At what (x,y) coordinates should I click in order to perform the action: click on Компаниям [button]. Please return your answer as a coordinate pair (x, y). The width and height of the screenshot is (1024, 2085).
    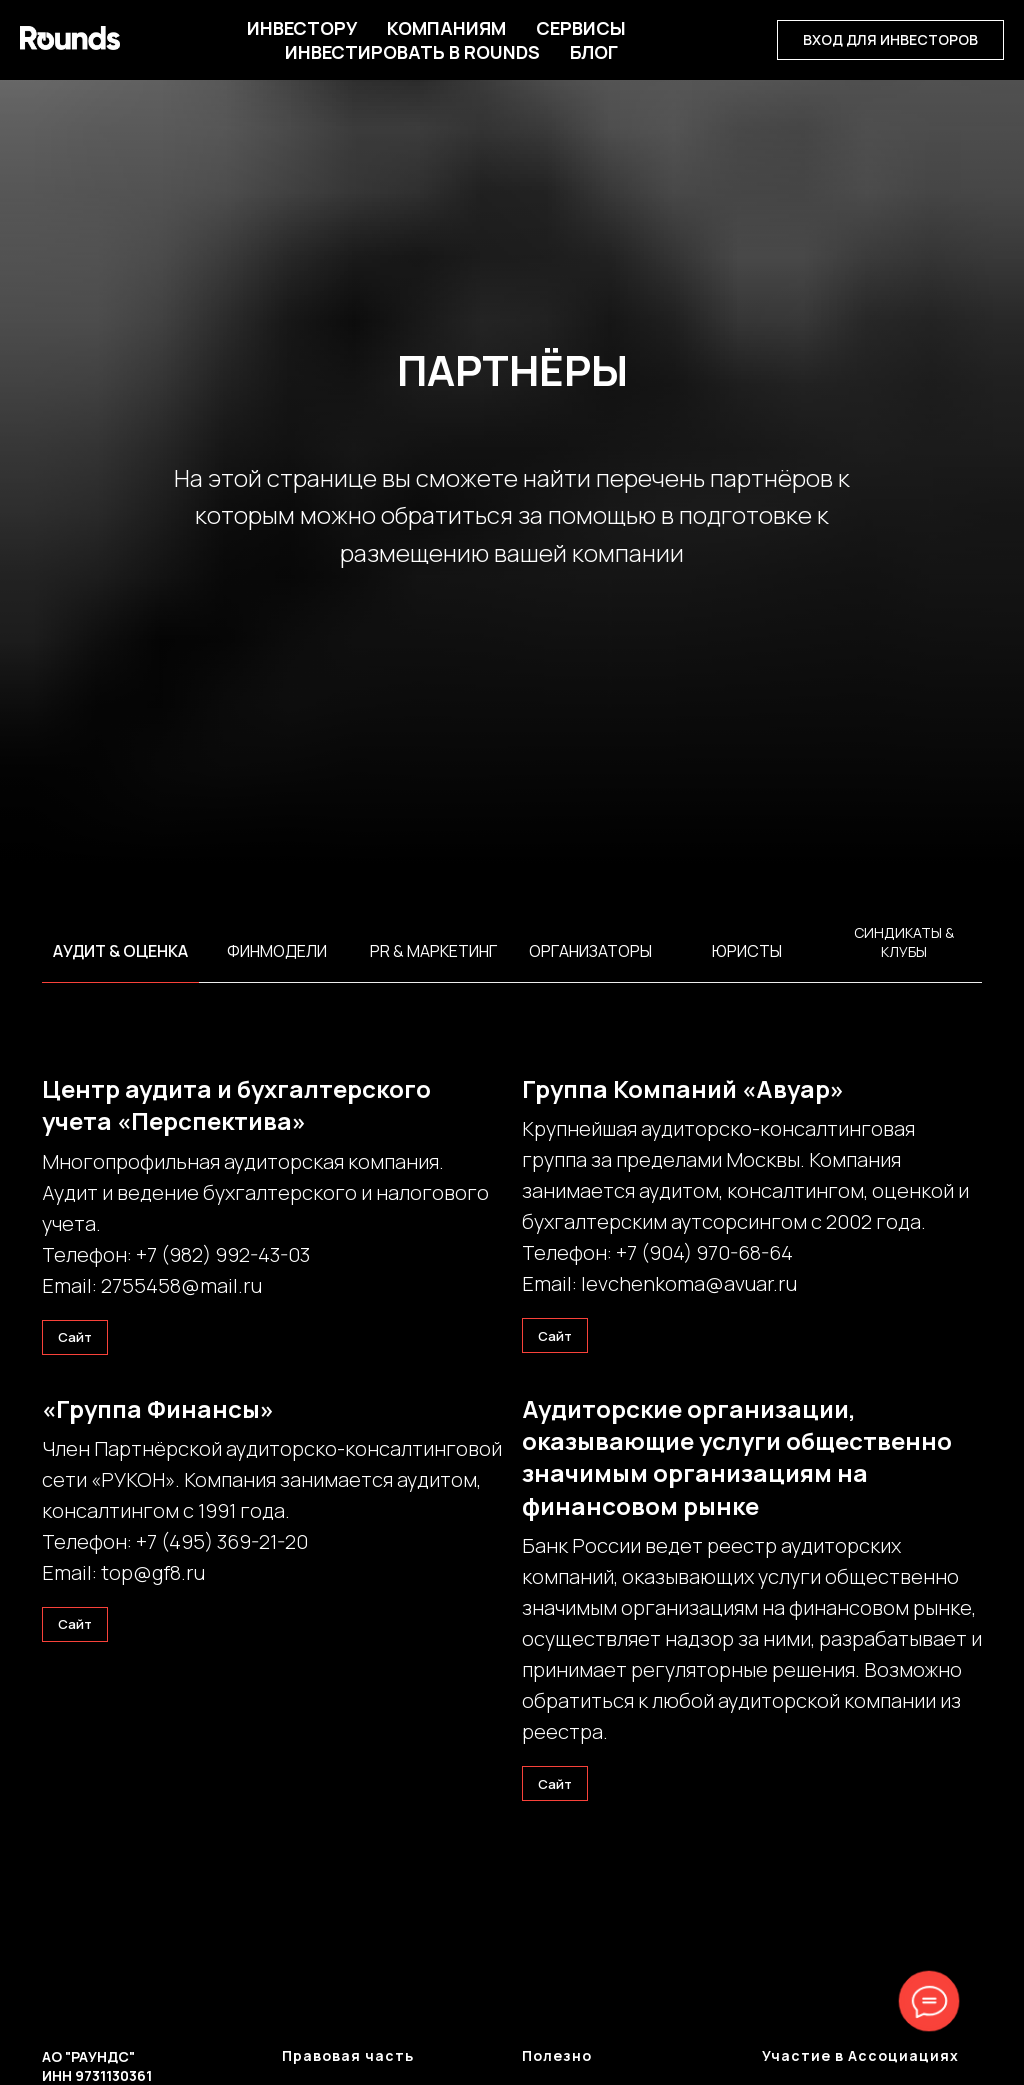
    Looking at the image, I should click on (446, 28).